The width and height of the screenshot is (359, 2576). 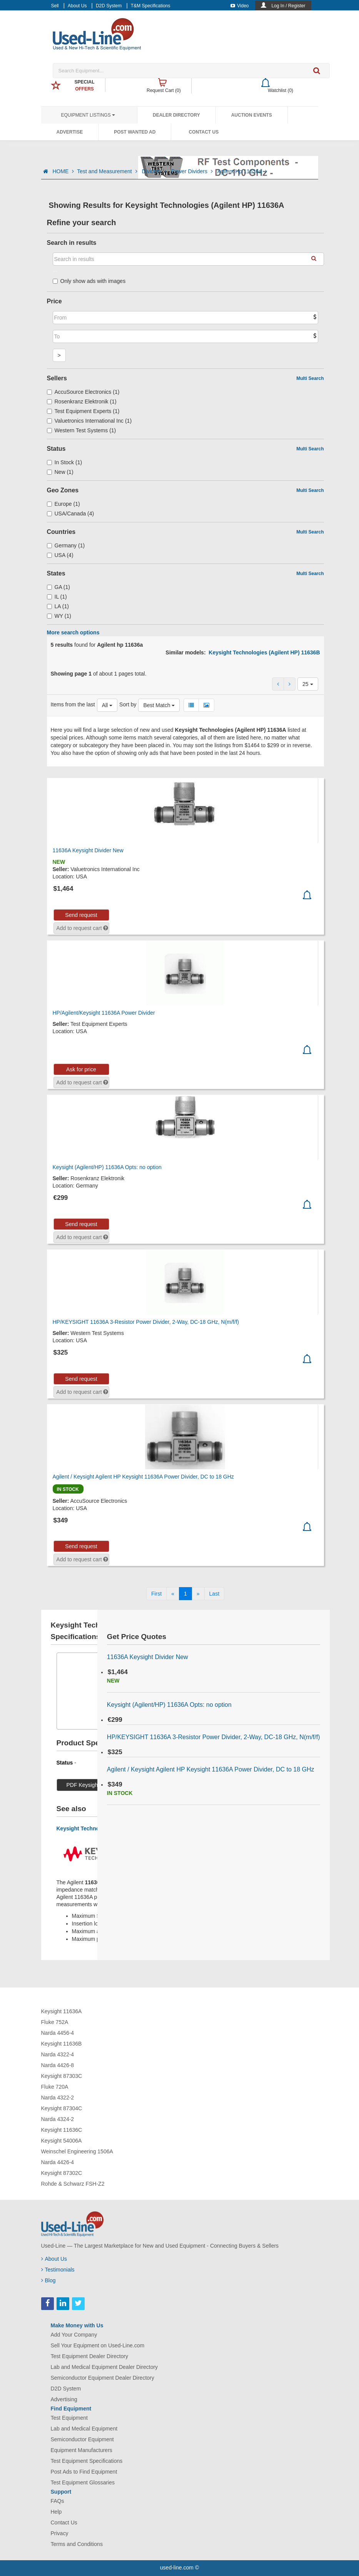 What do you see at coordinates (84, 2428) in the screenshot?
I see `Lab and Medical Equipment` at bounding box center [84, 2428].